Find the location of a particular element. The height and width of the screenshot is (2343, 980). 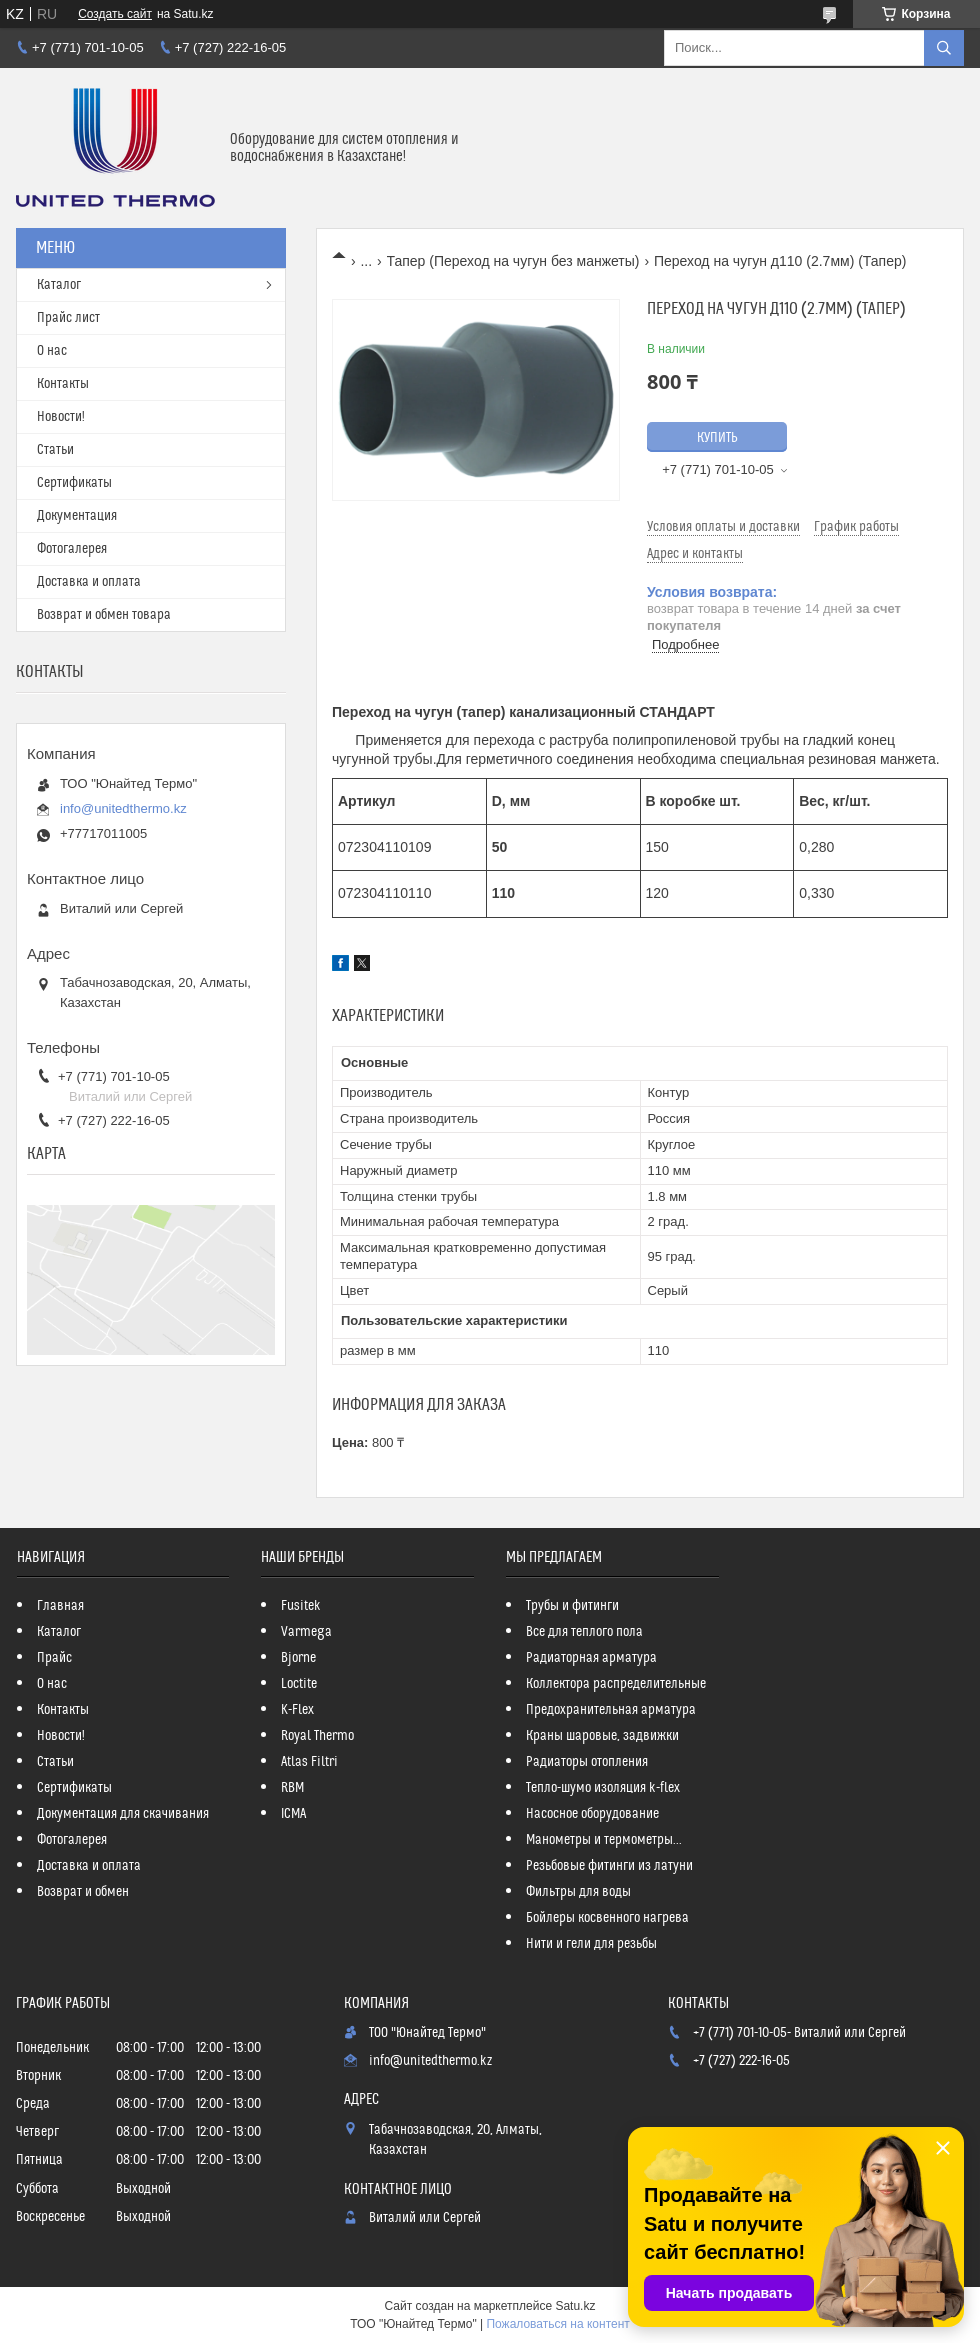

ICMA is located at coordinates (293, 1814).